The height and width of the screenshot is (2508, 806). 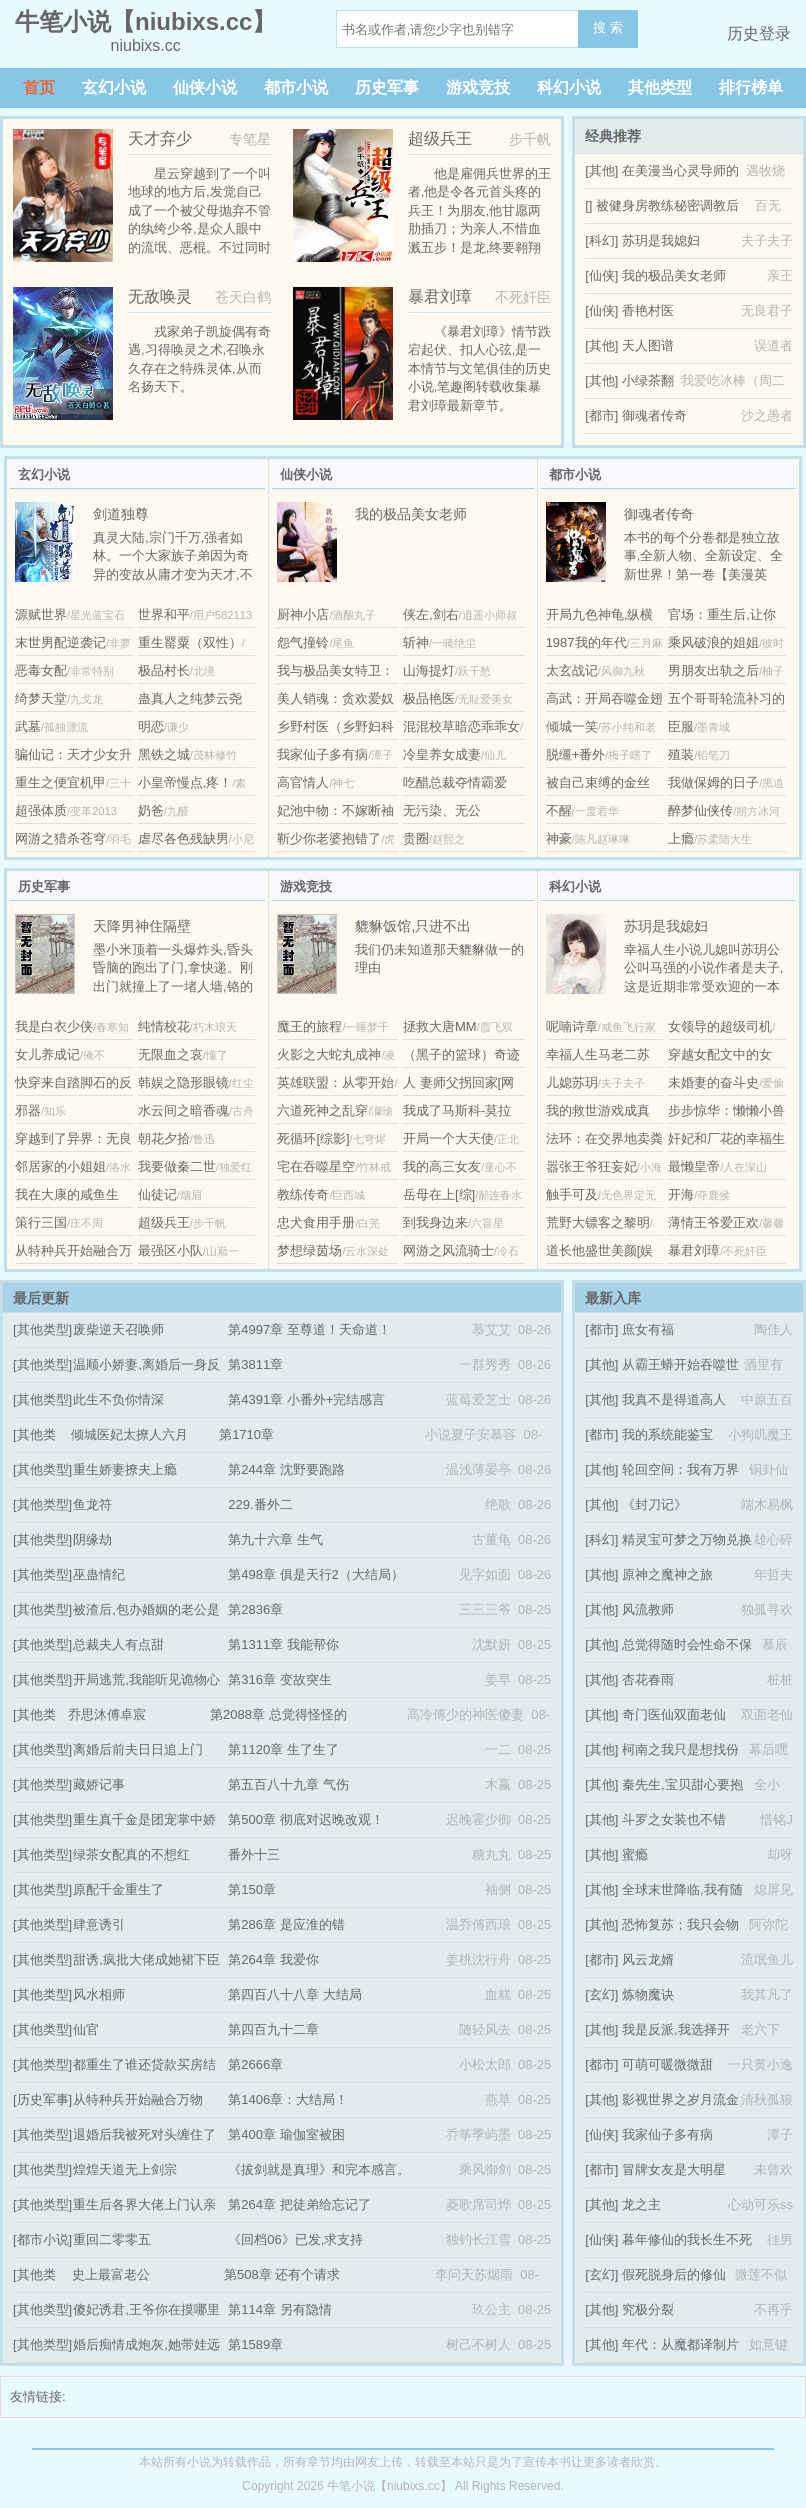 I want to click on 傻妃诱君,王爷你在摸哪里, so click(x=146, y=2309).